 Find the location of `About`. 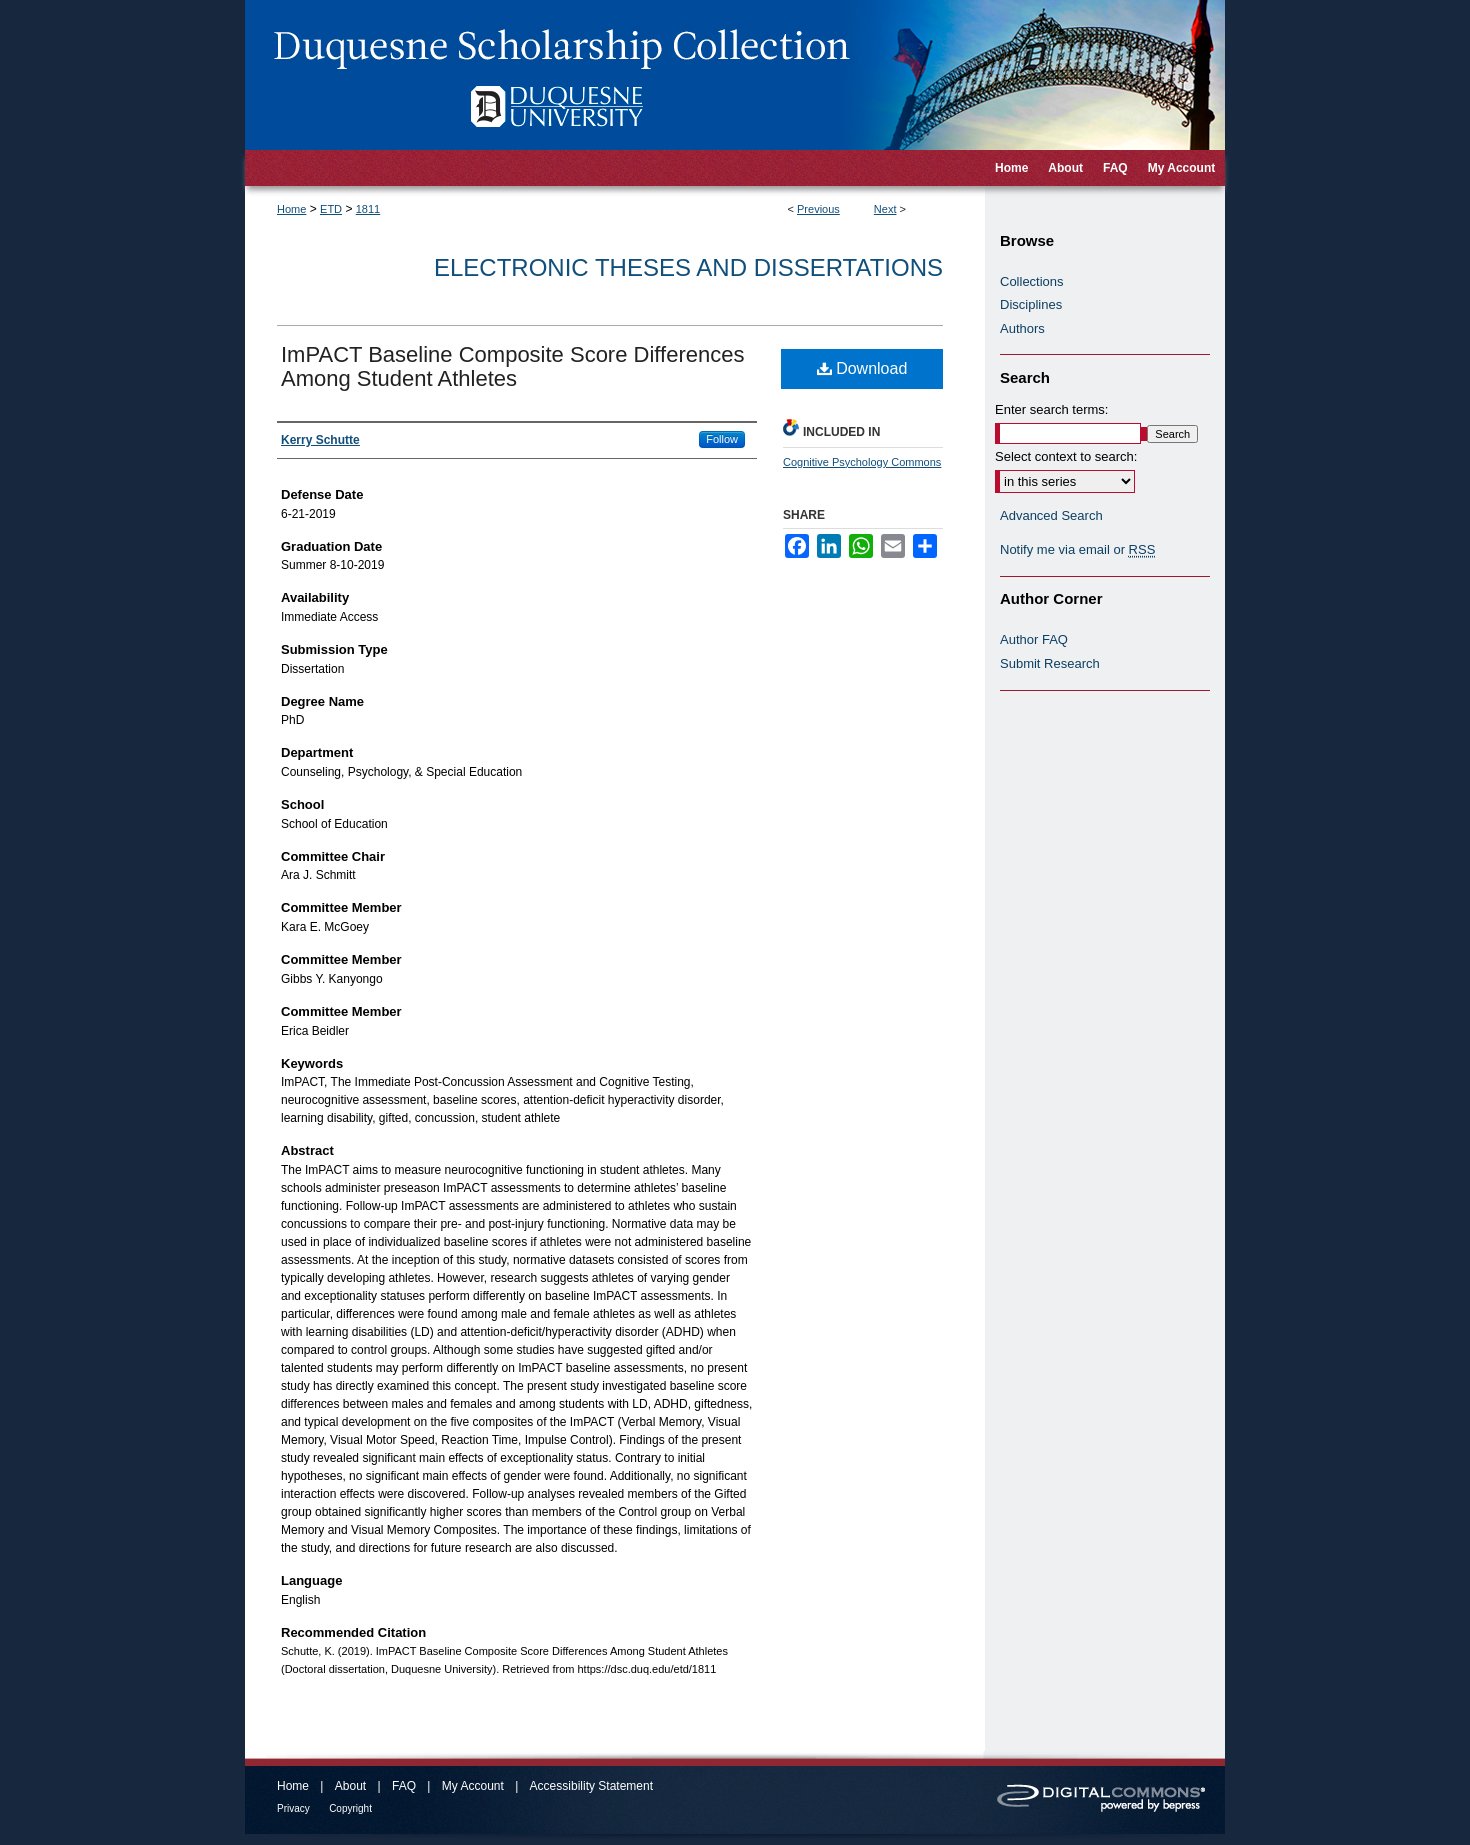

About is located at coordinates (350, 1786).